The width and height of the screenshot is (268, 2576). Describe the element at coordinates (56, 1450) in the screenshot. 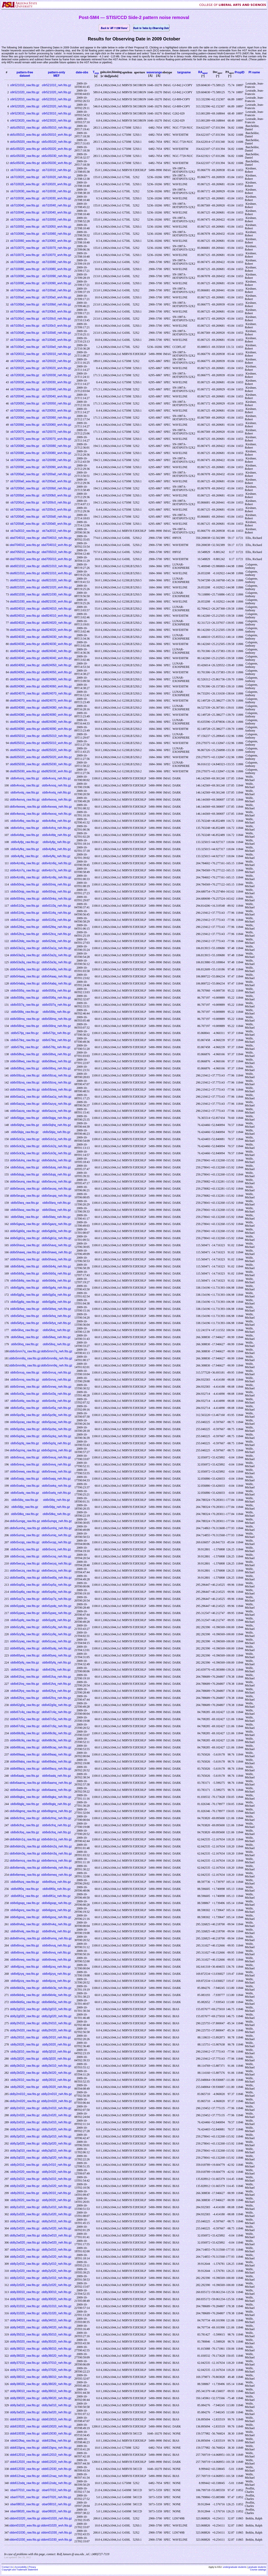

I see `ob8x5qzmq_rwh.fits.gz` at that location.